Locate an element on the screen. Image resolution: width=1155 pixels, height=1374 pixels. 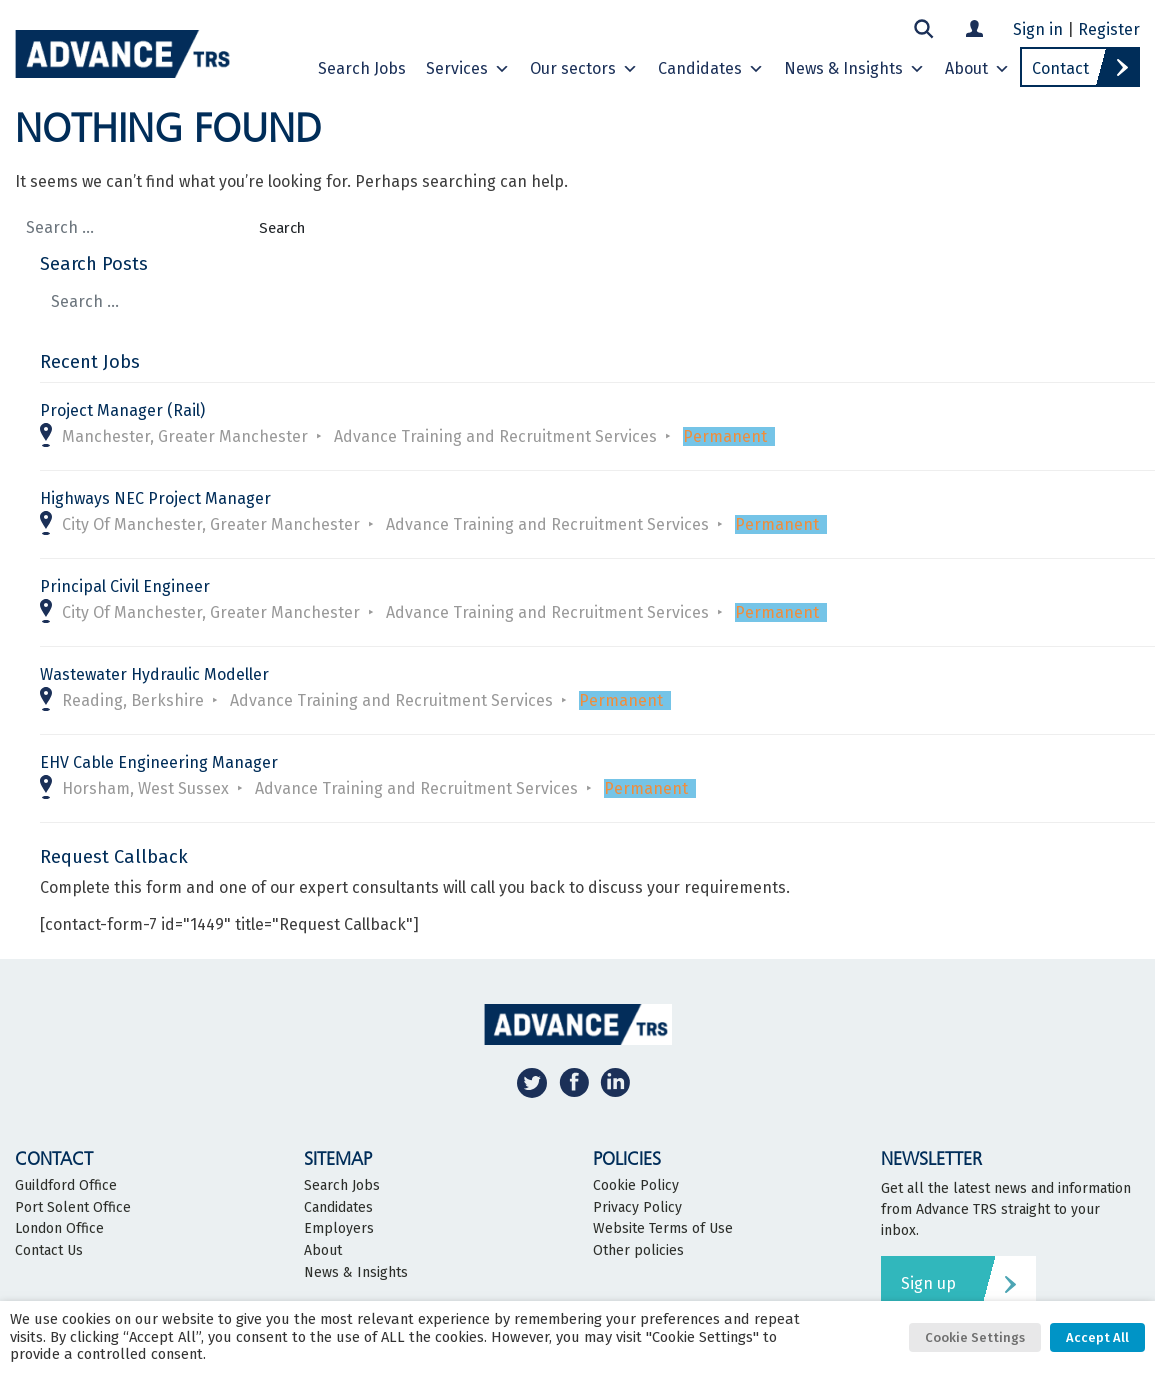
Sign in is located at coordinates (1038, 29).